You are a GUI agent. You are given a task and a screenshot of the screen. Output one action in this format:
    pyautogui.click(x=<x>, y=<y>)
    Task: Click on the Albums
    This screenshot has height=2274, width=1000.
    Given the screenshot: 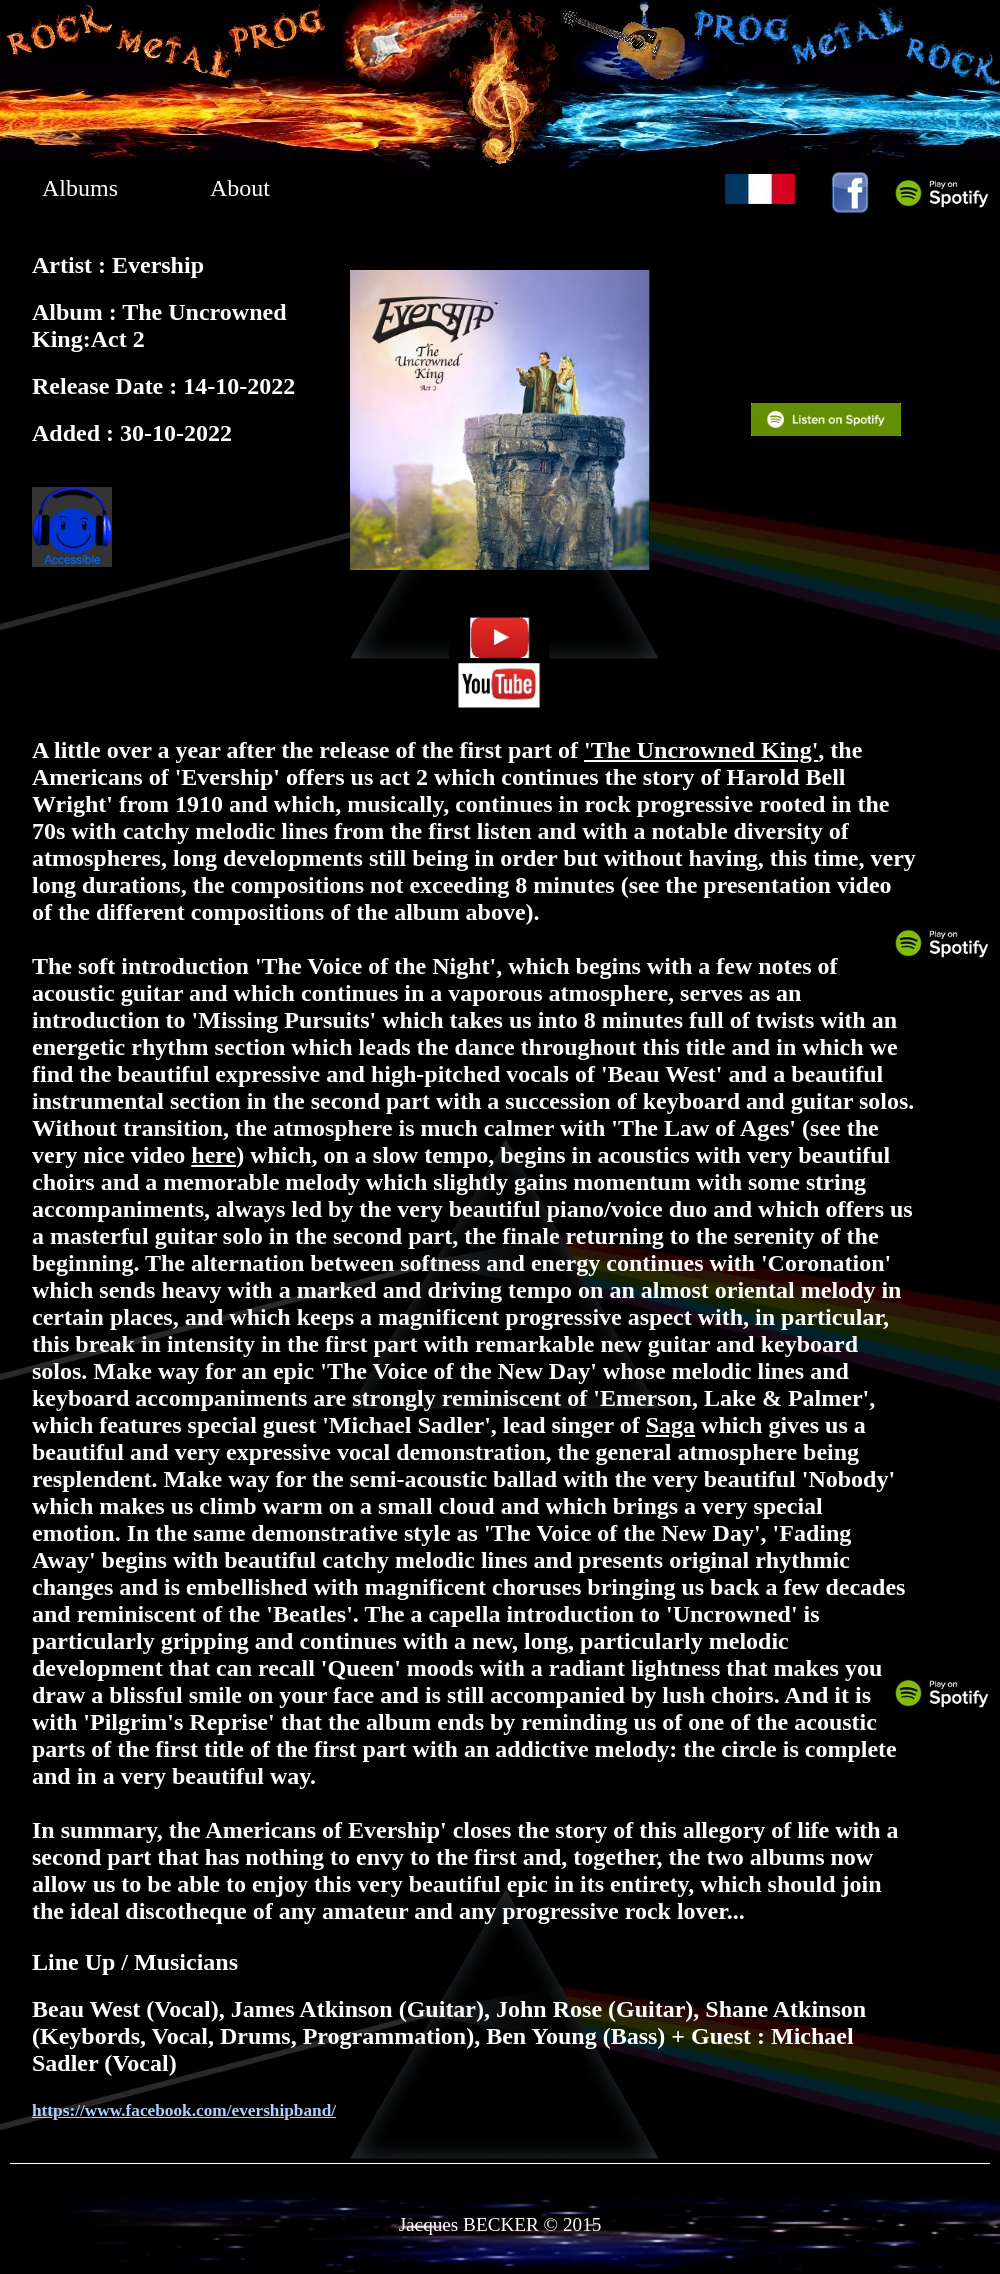 What is the action you would take?
    pyautogui.click(x=80, y=188)
    